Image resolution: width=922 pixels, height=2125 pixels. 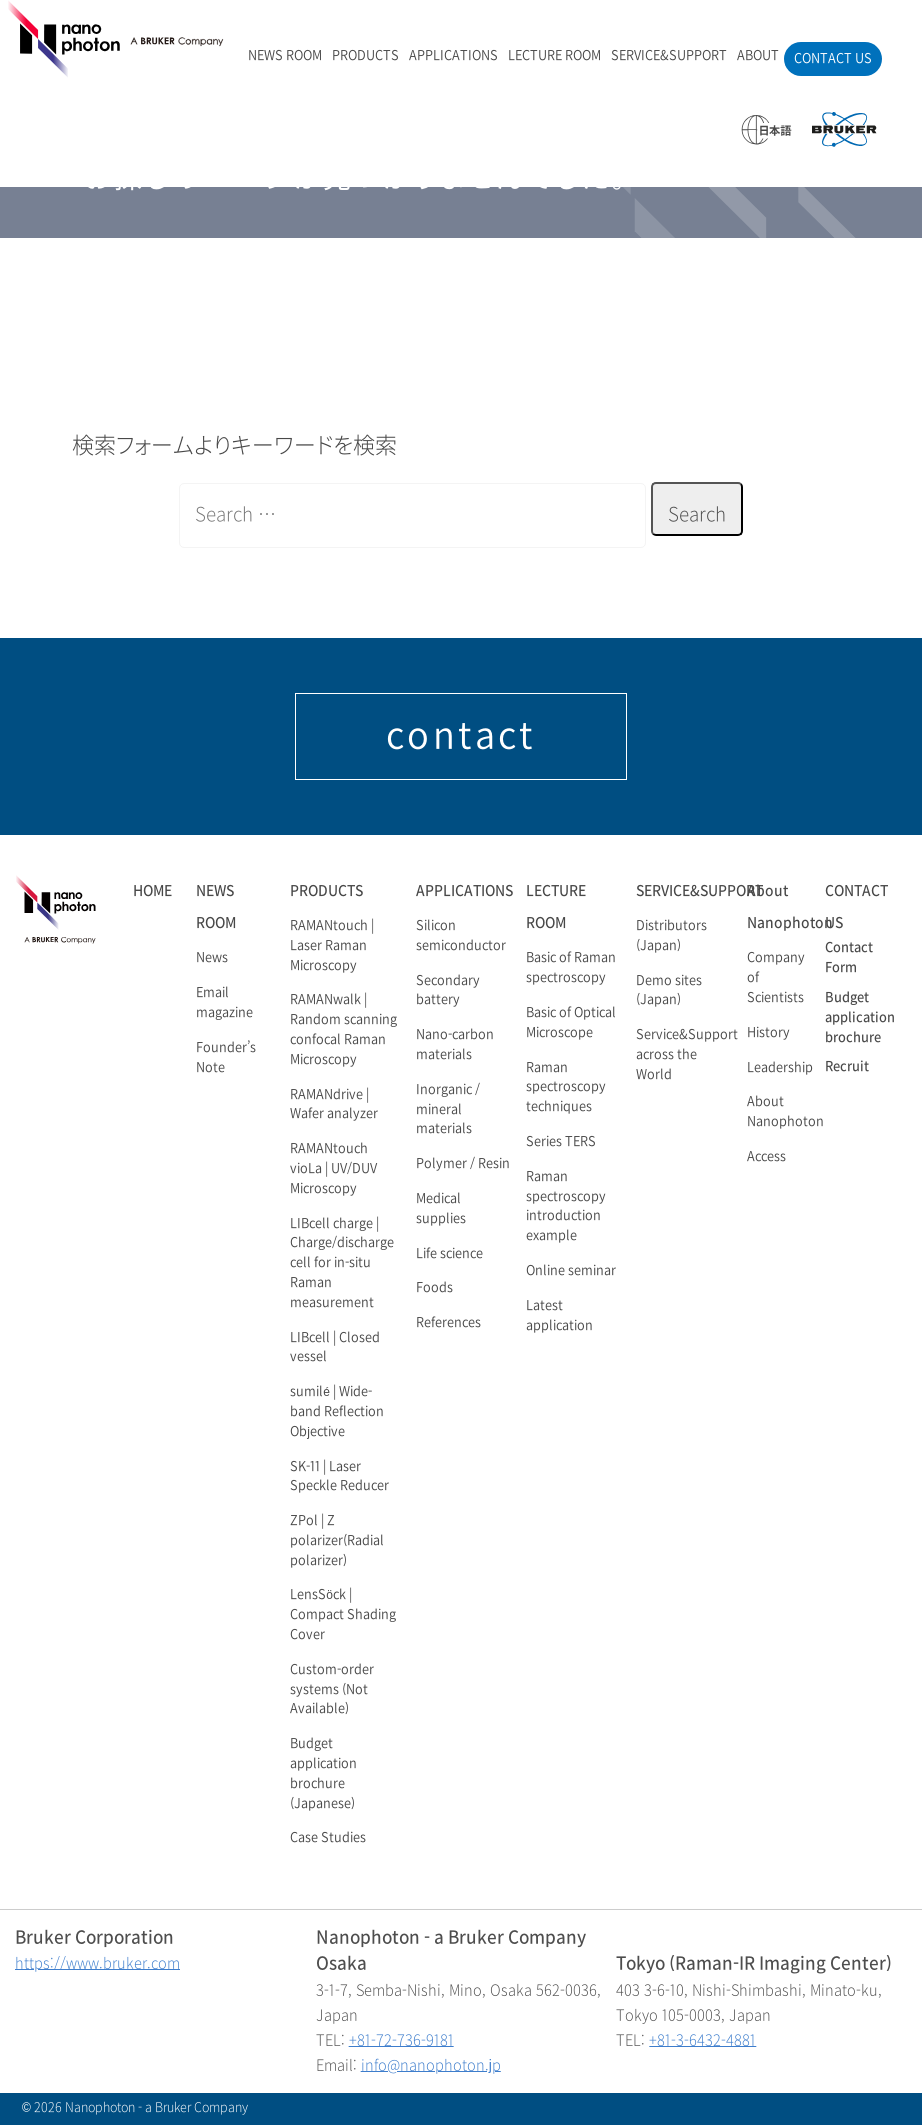 I want to click on LensSöck | Compact Shading Cover, so click(x=343, y=1615).